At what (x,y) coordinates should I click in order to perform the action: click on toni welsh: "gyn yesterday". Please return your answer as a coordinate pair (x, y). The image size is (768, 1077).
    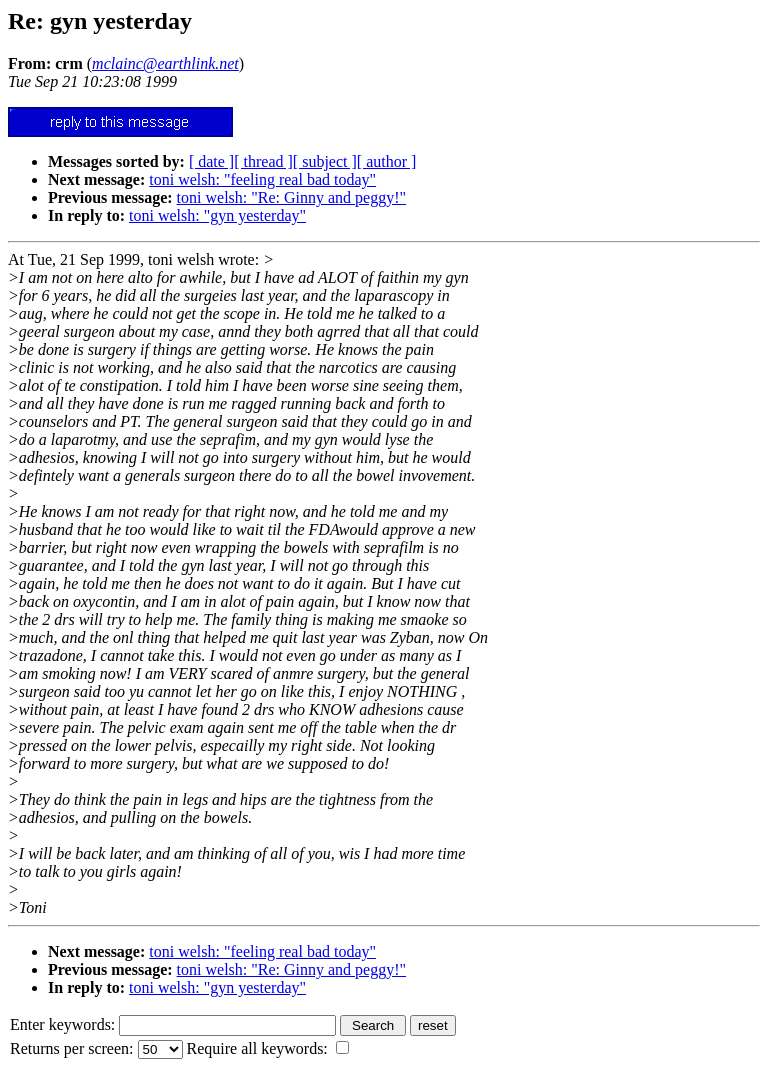
    Looking at the image, I should click on (217, 215).